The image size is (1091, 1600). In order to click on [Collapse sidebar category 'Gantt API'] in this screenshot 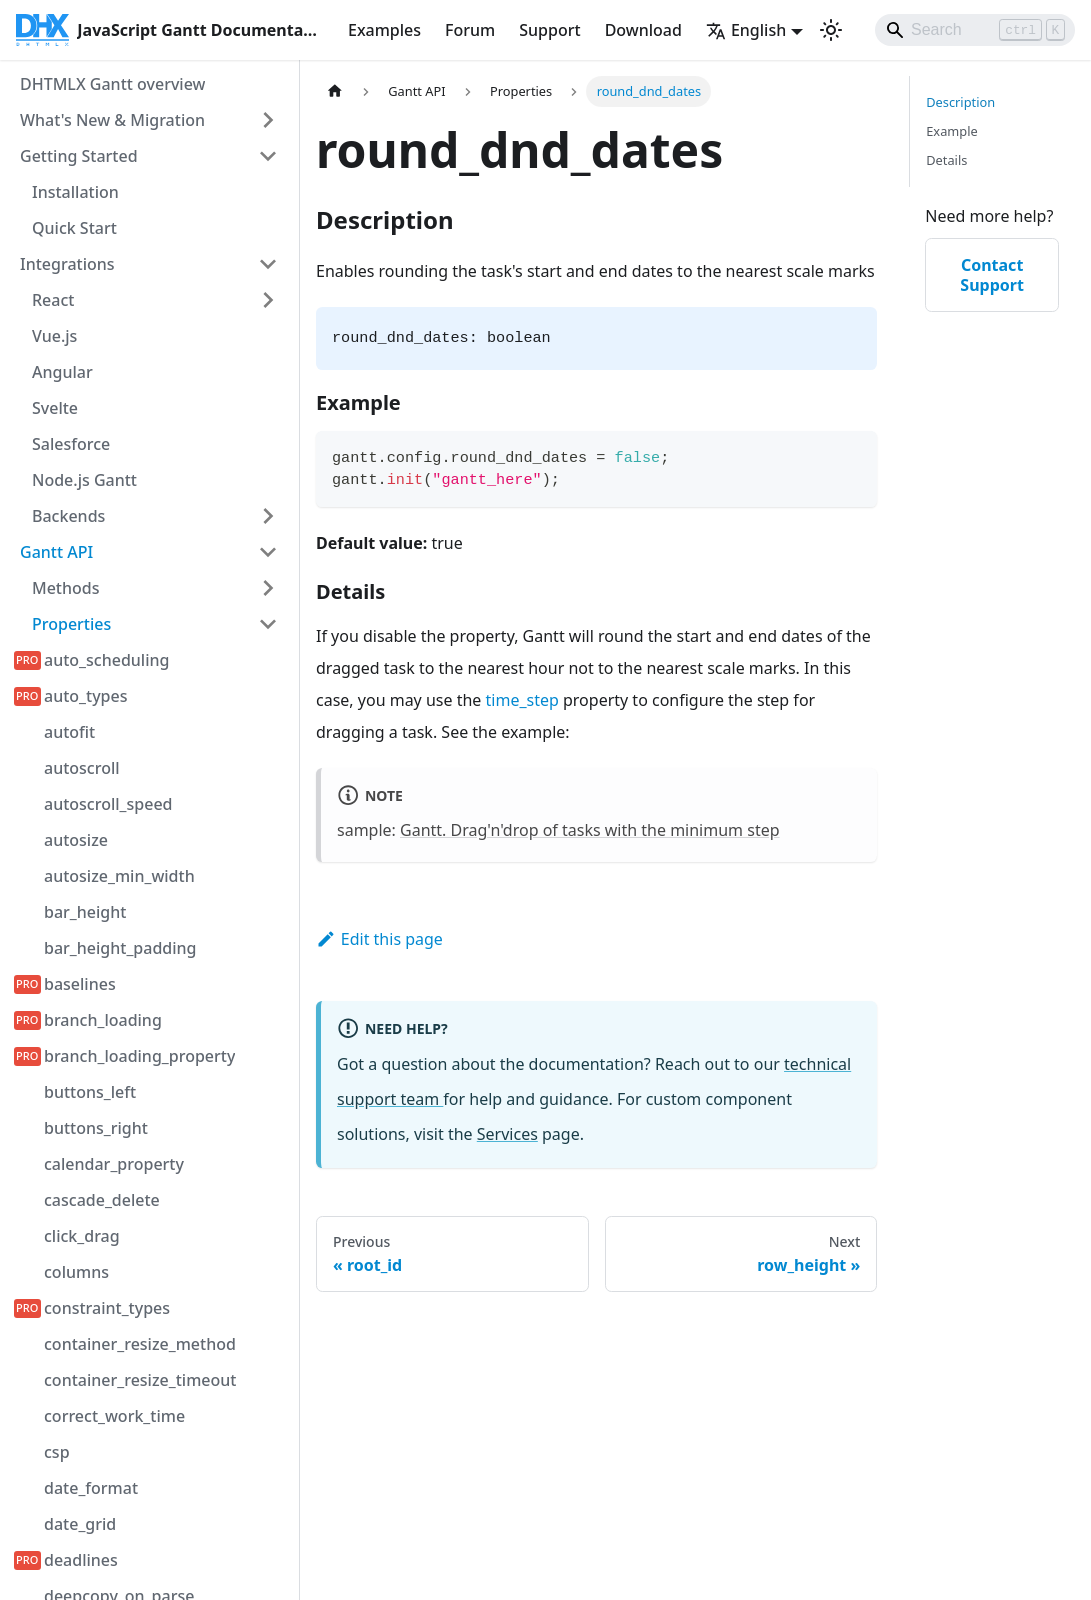, I will do `click(268, 552)`.